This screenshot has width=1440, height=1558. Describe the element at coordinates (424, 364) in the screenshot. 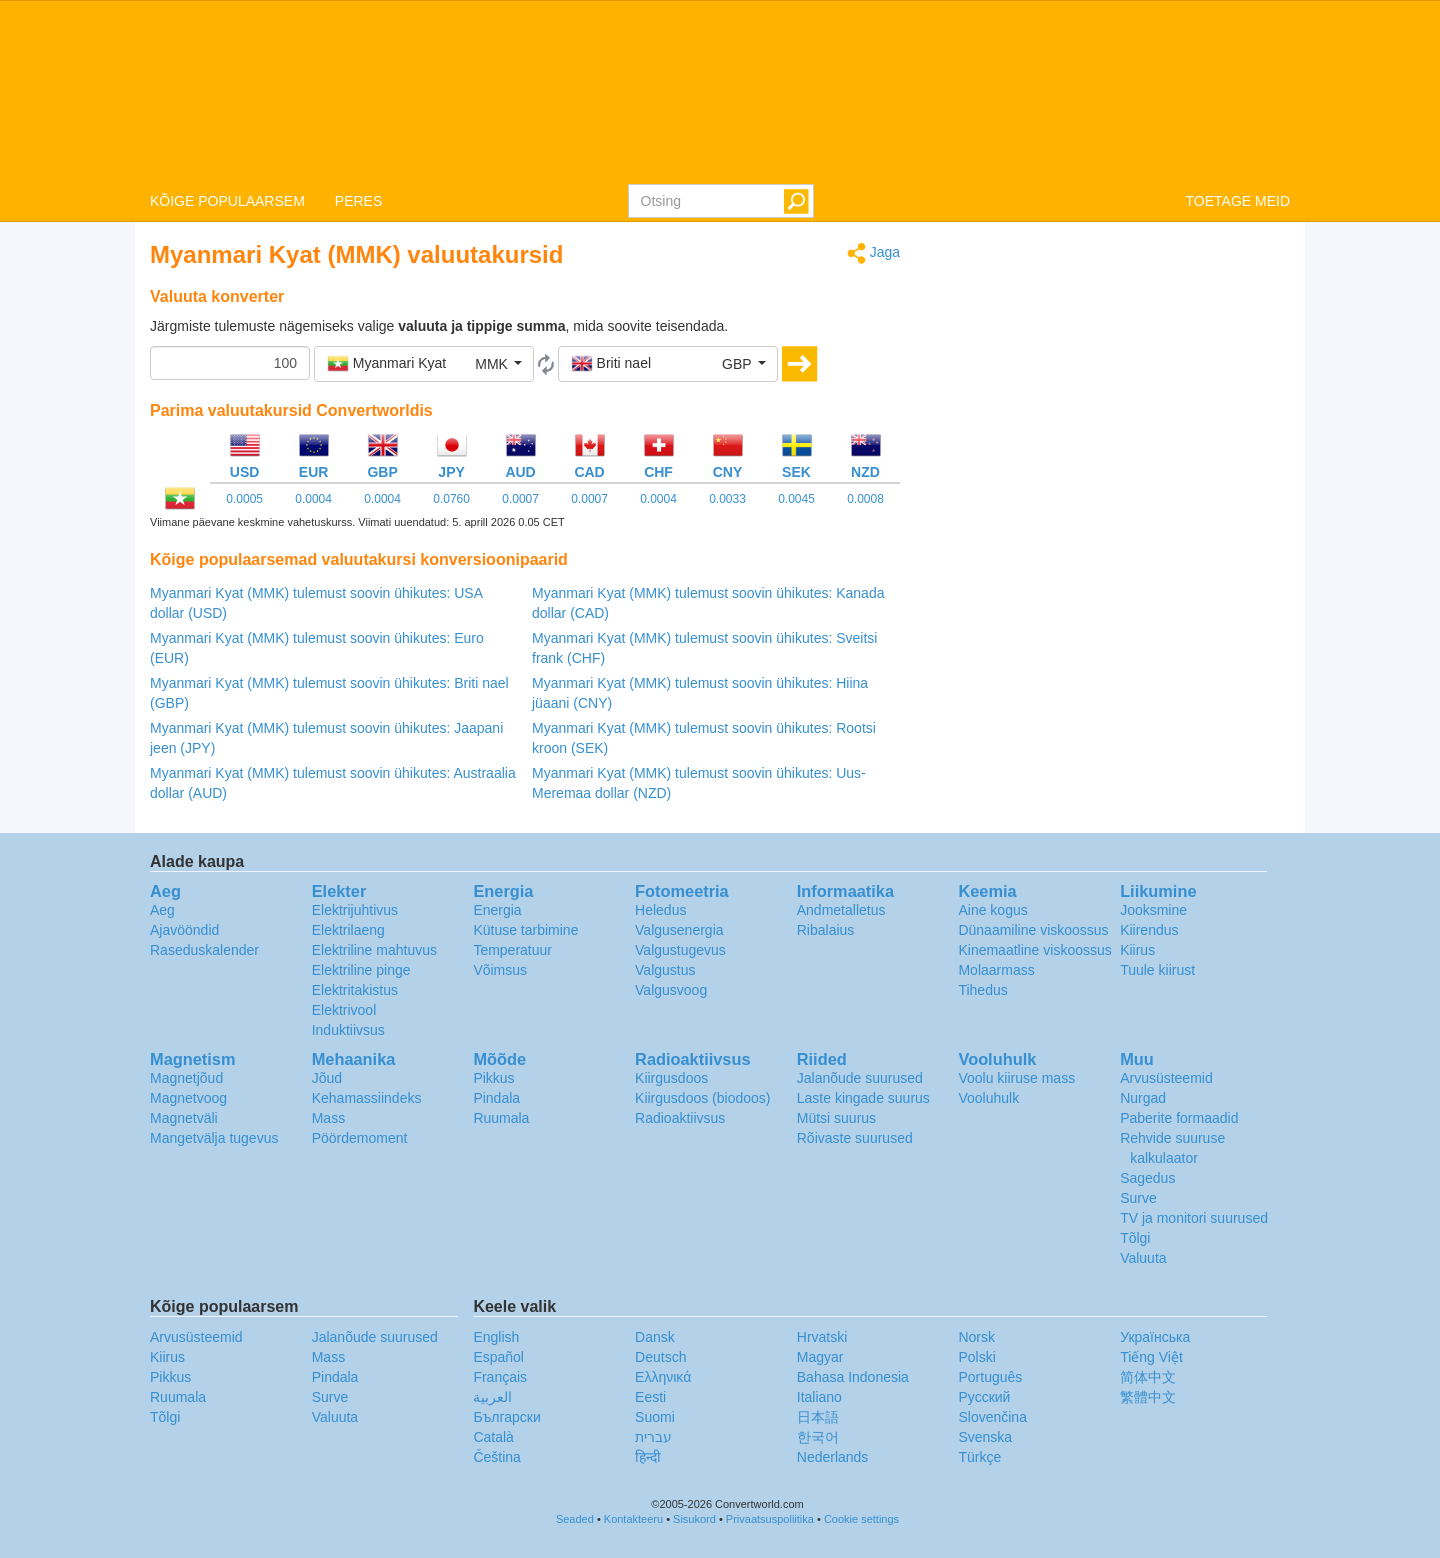

I see `[button]` at that location.